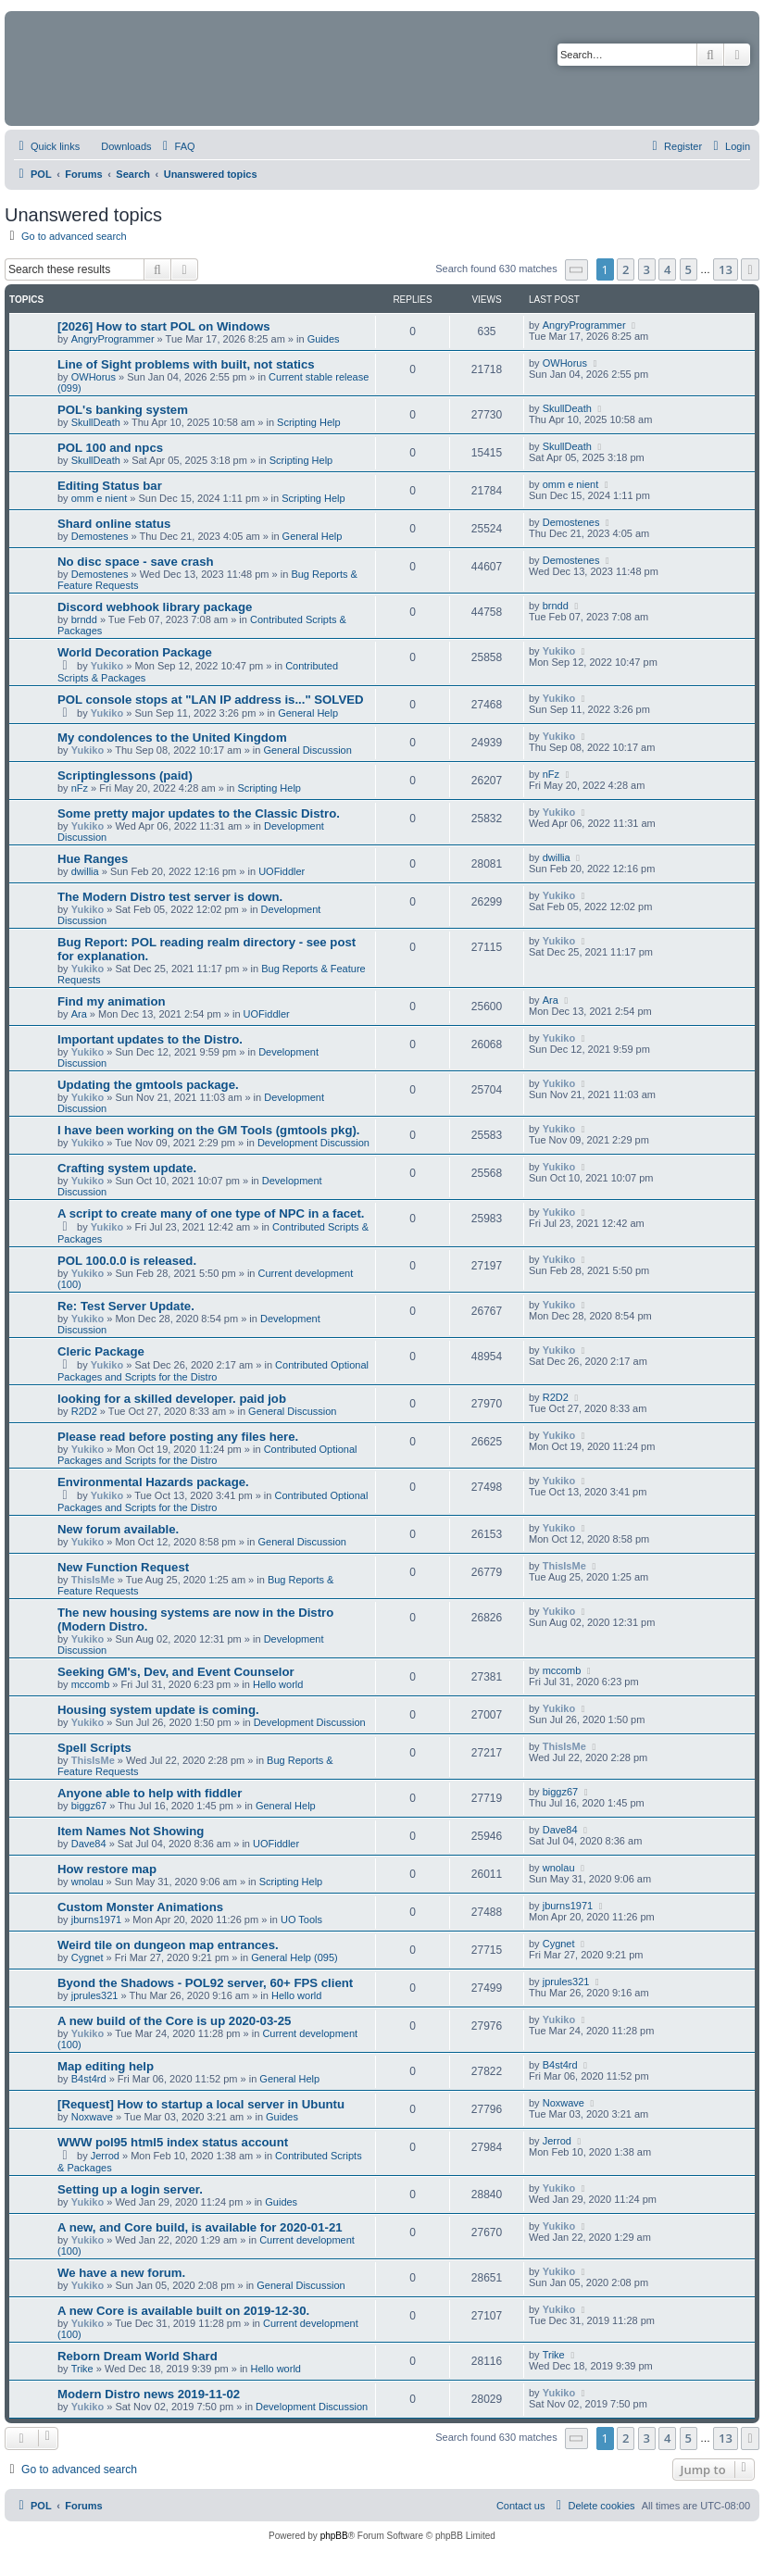  What do you see at coordinates (113, 524) in the screenshot?
I see `Shard online status` at bounding box center [113, 524].